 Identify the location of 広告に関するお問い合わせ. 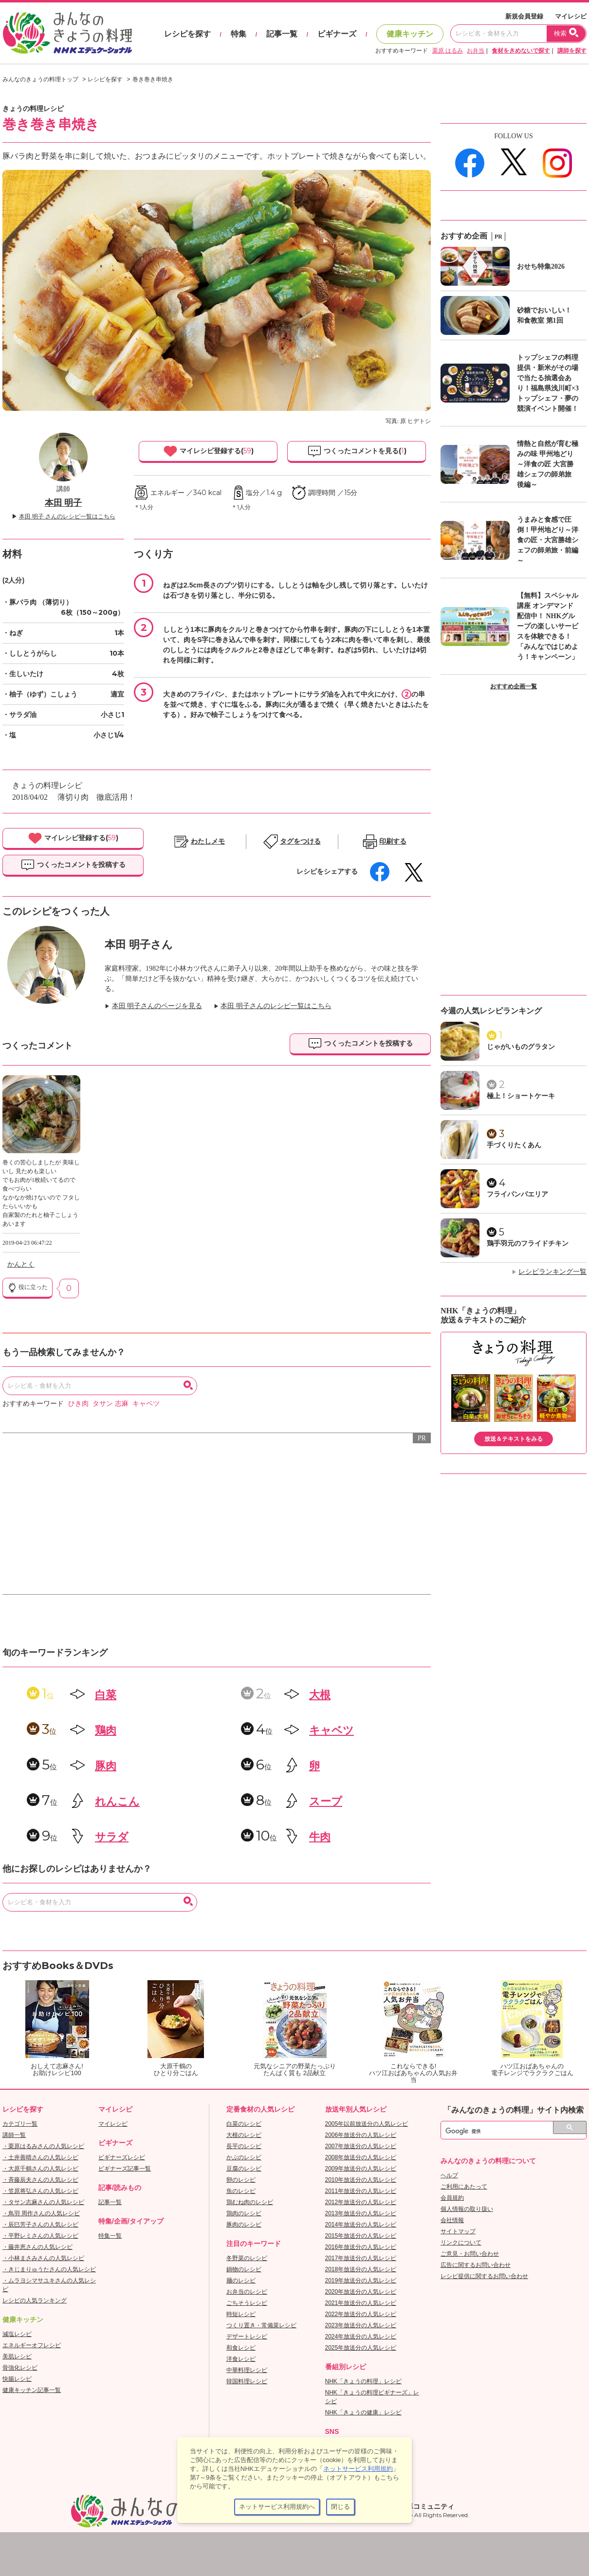
(476, 2265).